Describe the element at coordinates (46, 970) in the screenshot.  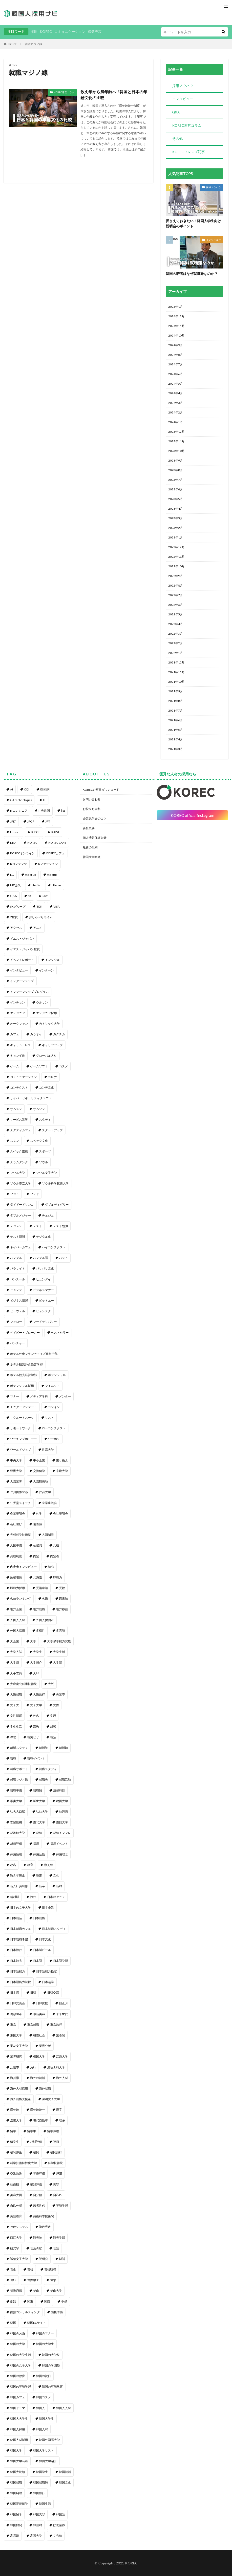
I see `インターン [インターン (4個の項目)]` at that location.